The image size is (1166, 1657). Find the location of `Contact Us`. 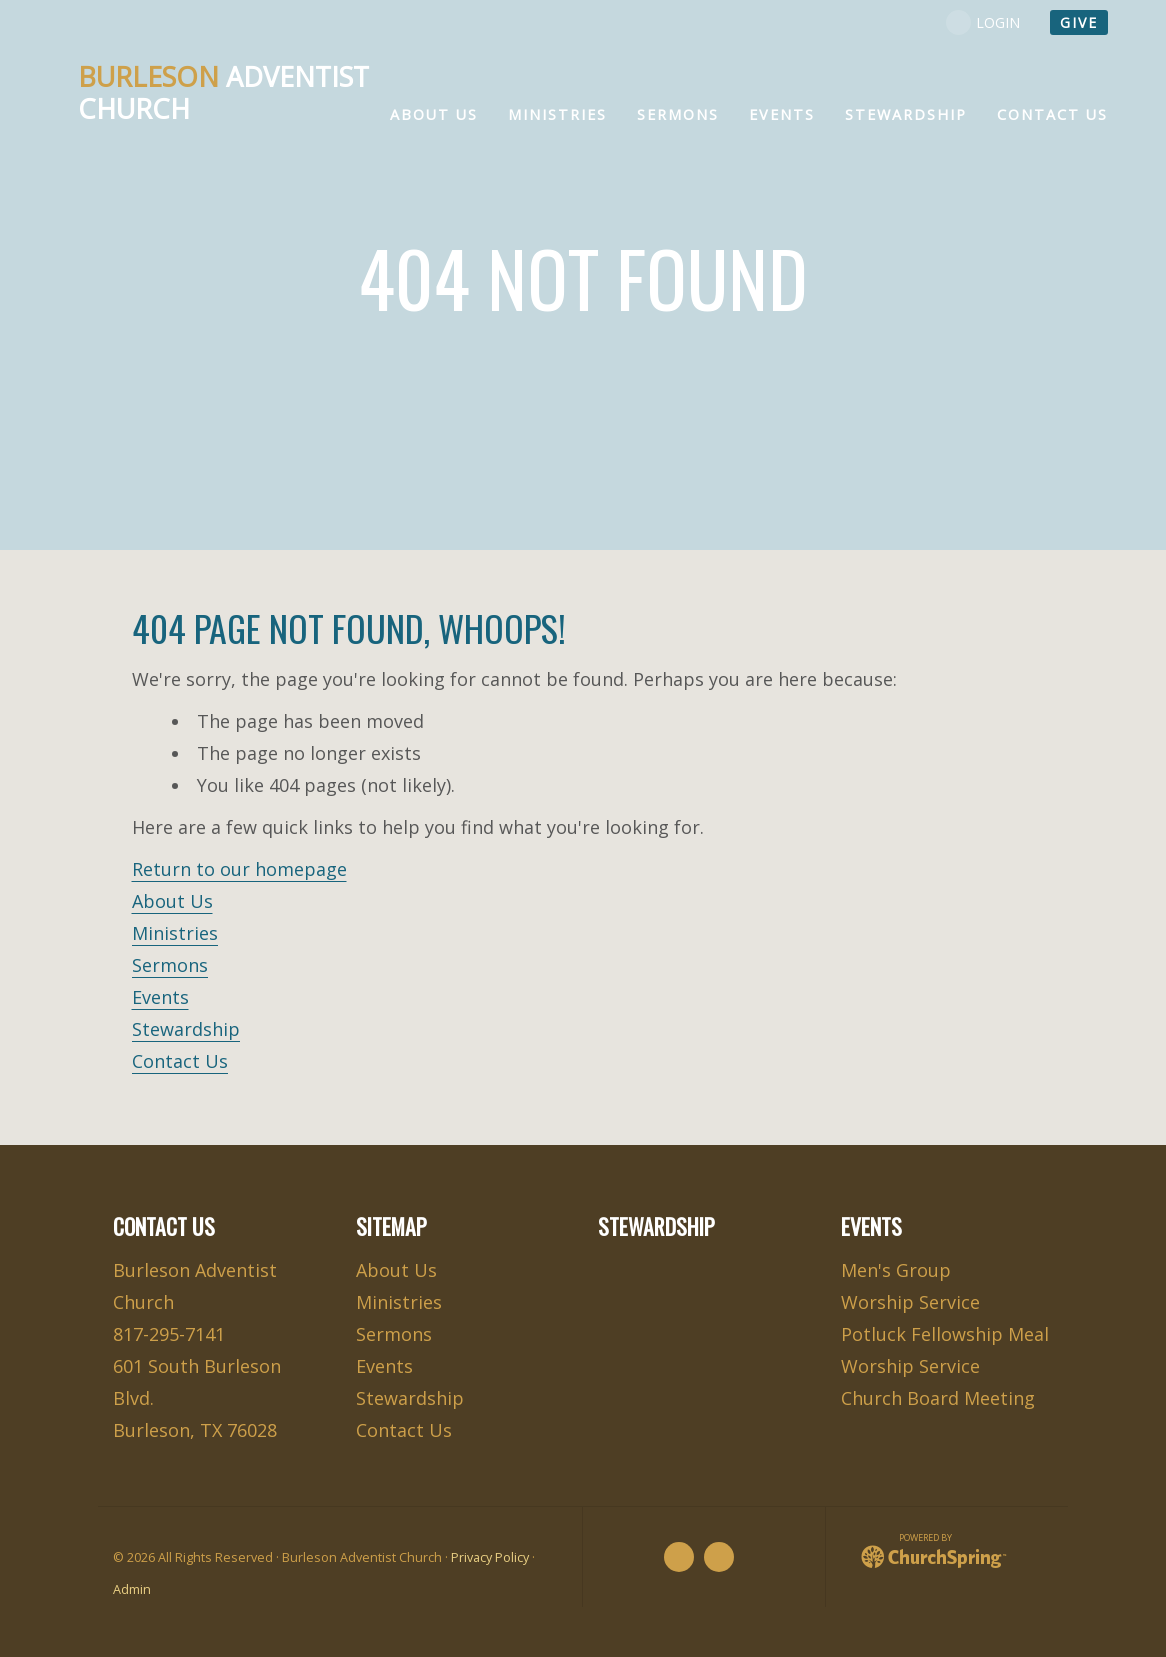

Contact Us is located at coordinates (180, 1061).